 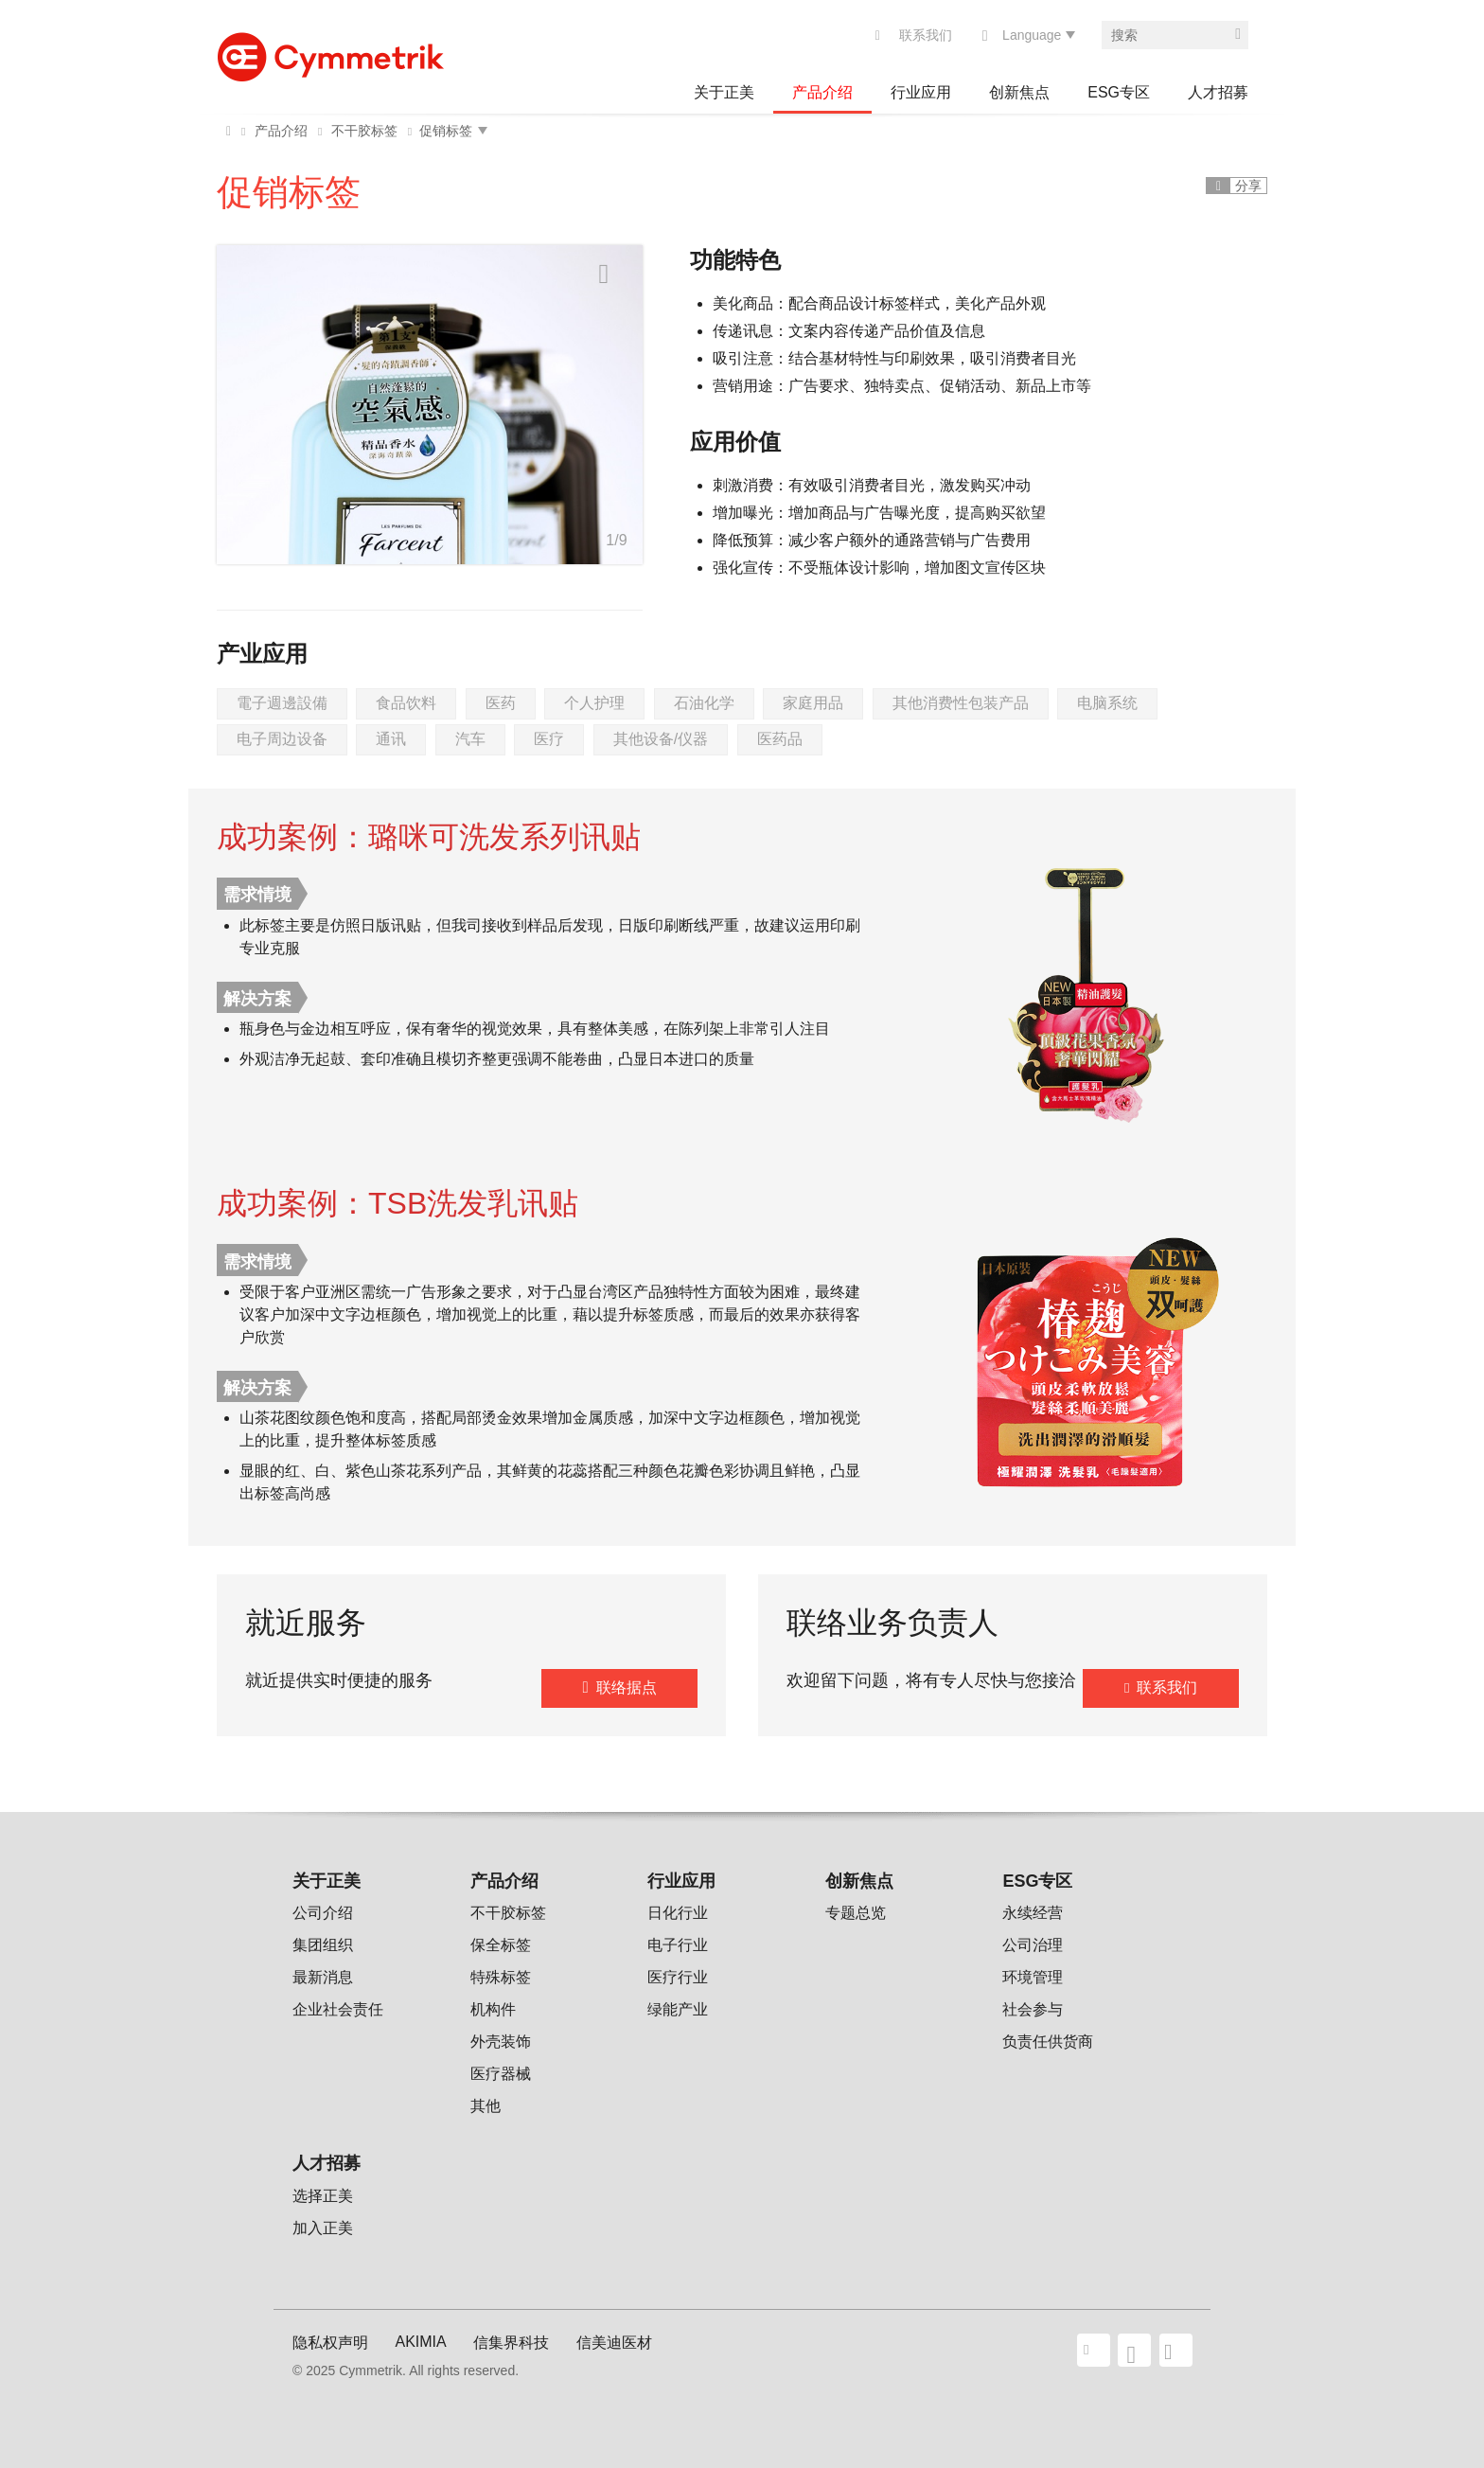 What do you see at coordinates (594, 703) in the screenshot?
I see `个人护理` at bounding box center [594, 703].